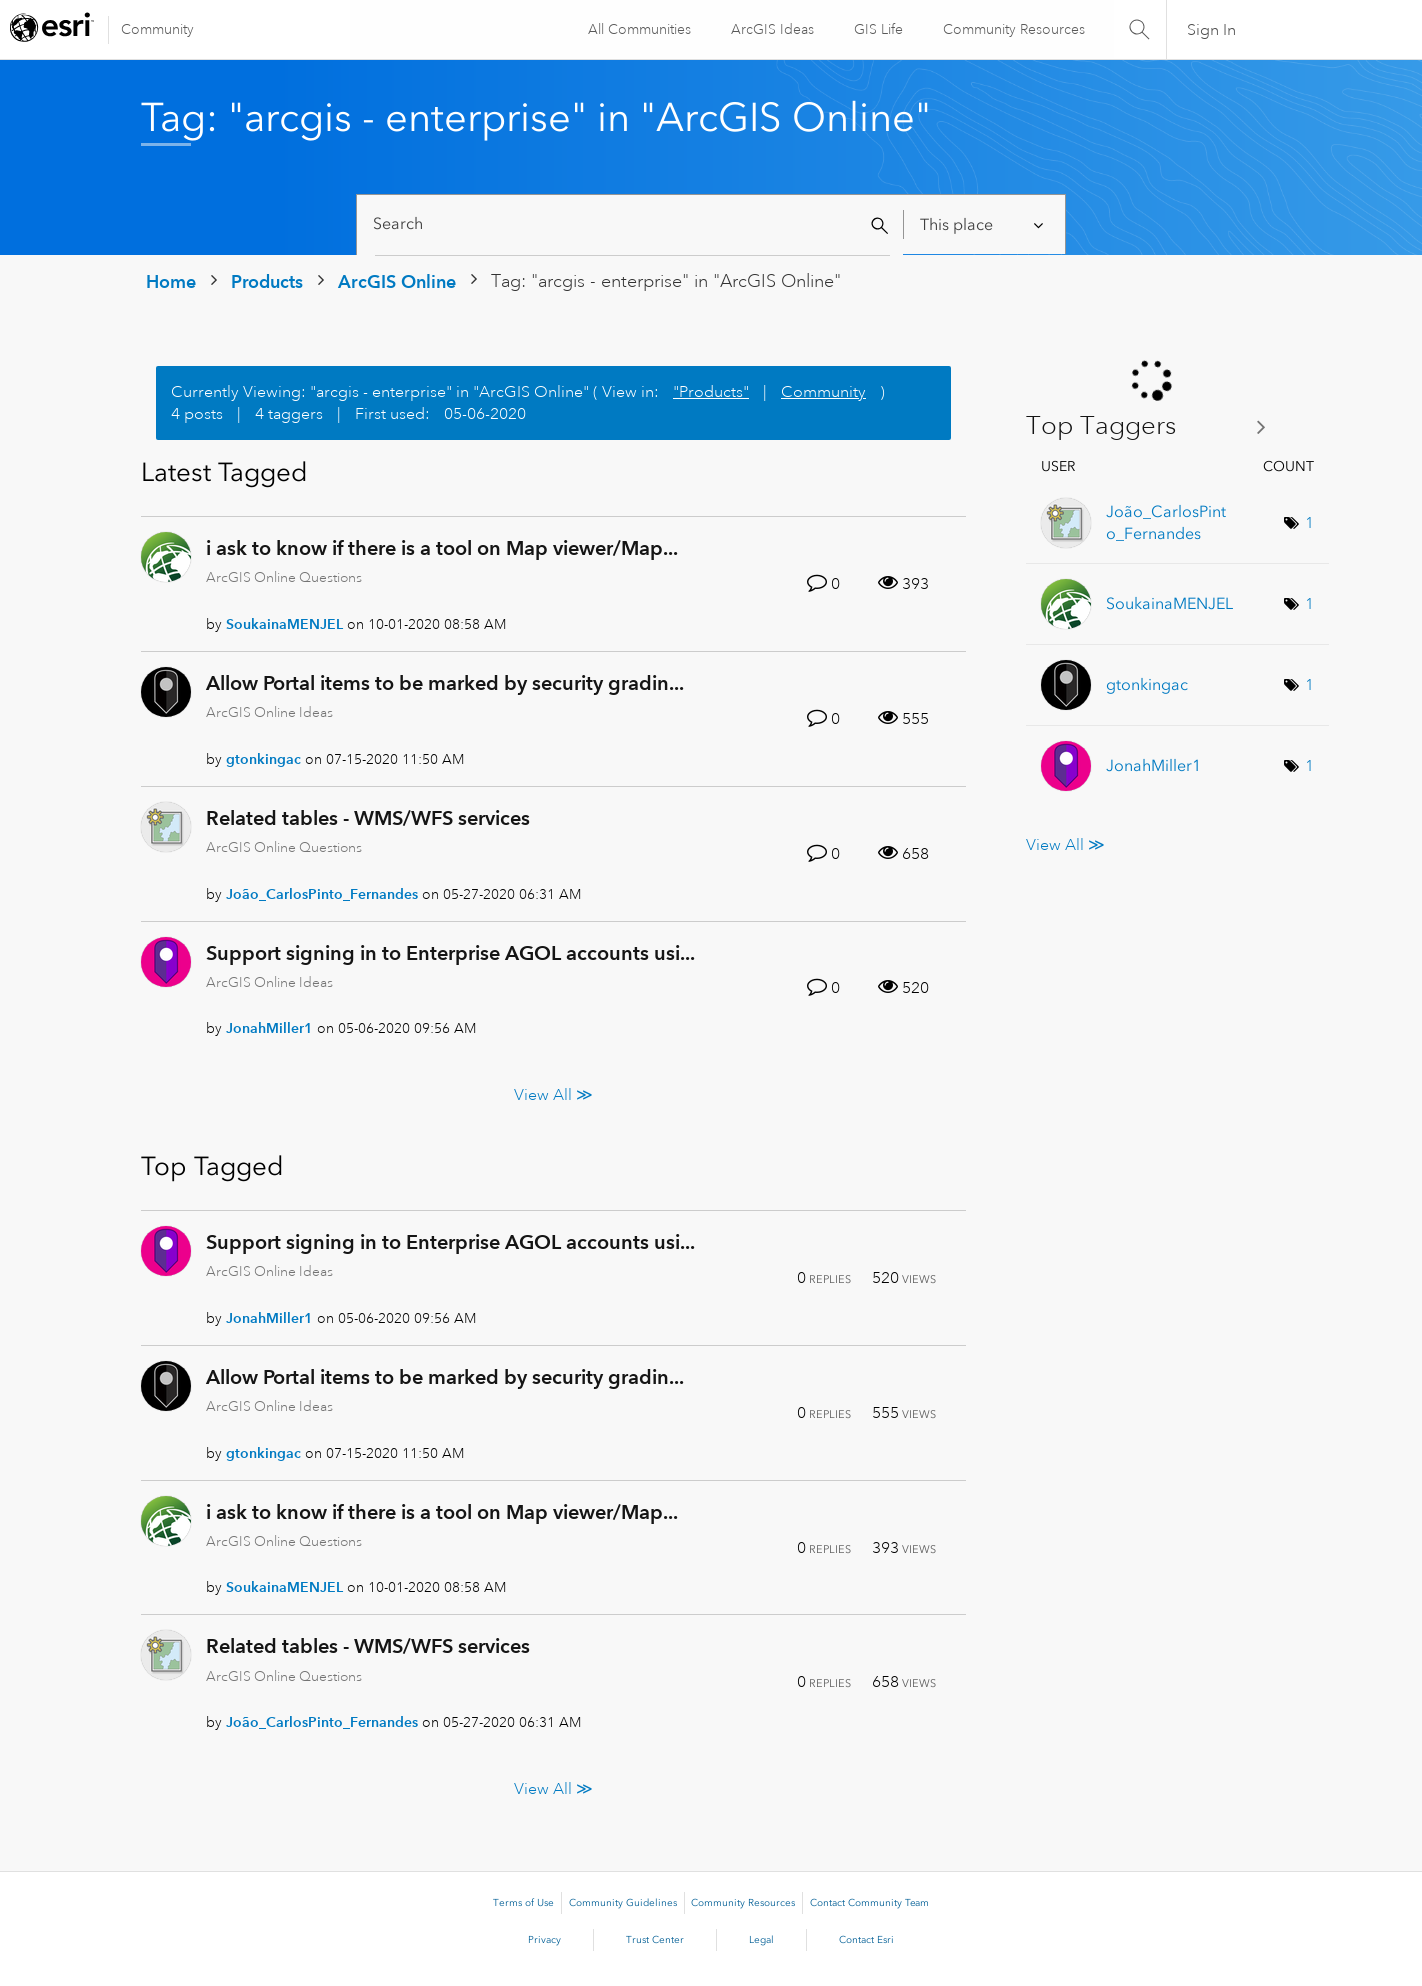  I want to click on Community Guidelines, so click(623, 1903).